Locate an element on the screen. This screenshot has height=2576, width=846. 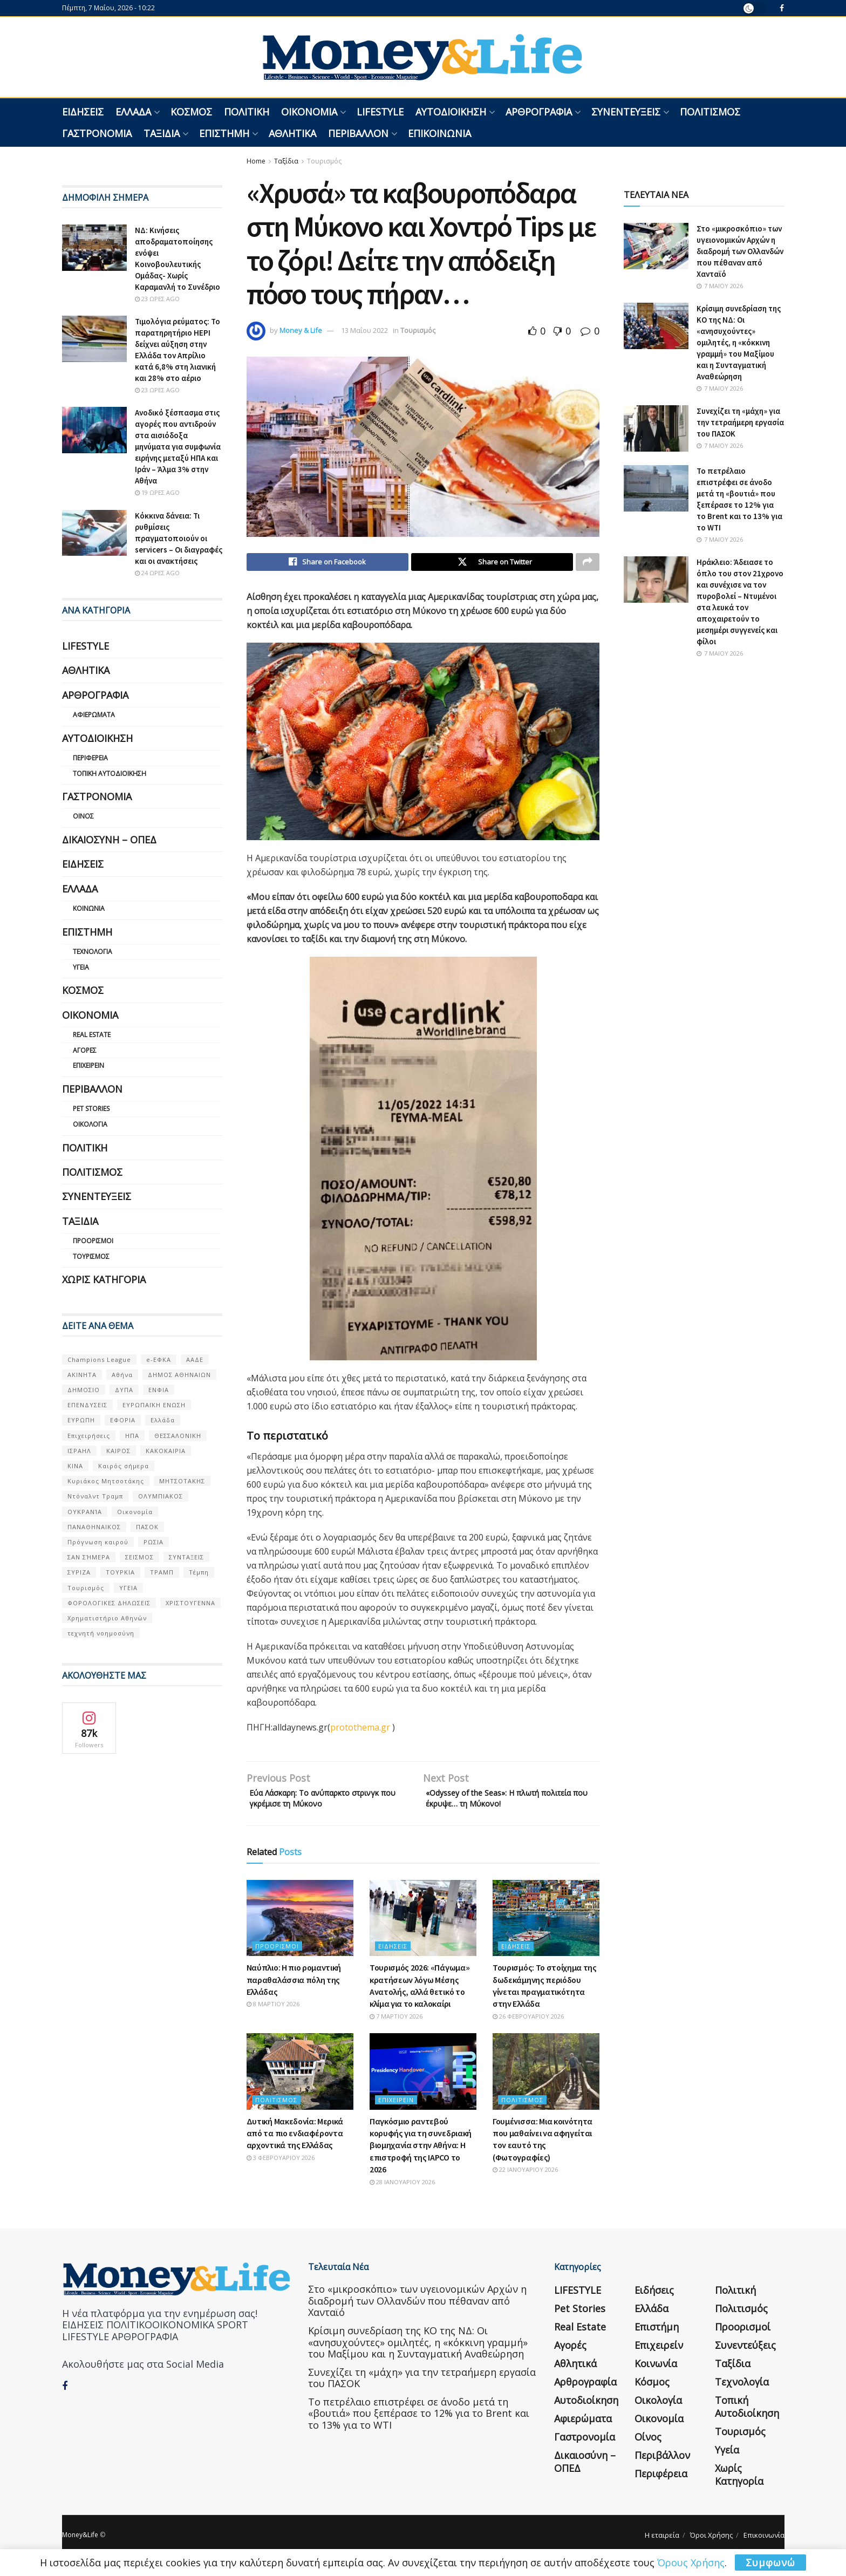
Το πετρέλαιο επιστρέφει σε άνοδο μετά τη «βουτιά» που ξεπέρασε το 12% για το Brent και το 13% για το WTI is located at coordinates (418, 2421).